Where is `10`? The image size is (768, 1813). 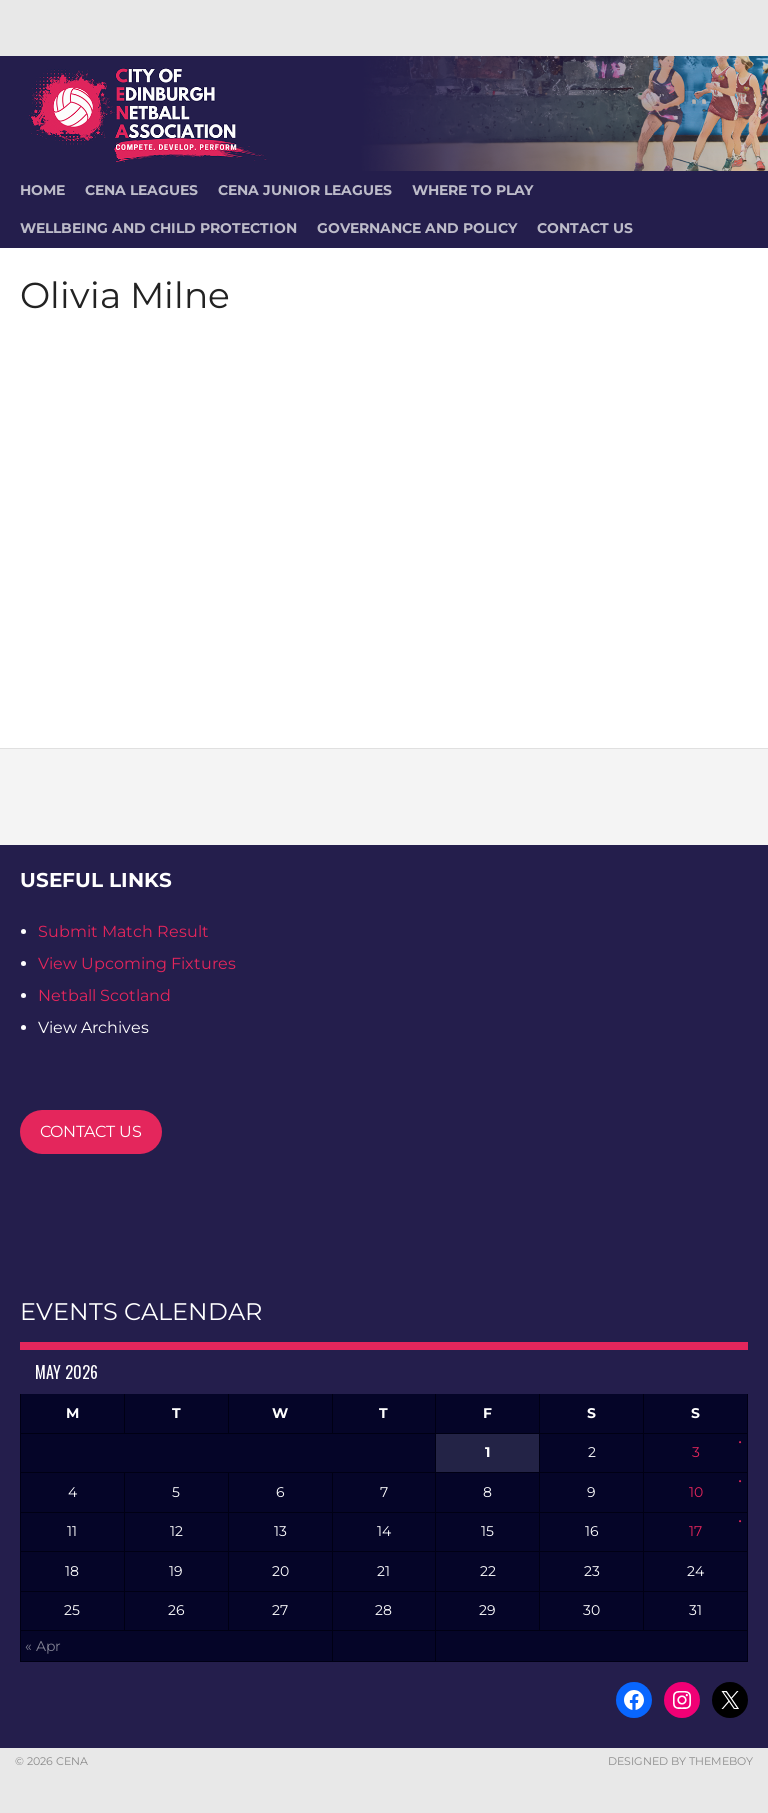 10 is located at coordinates (696, 1492).